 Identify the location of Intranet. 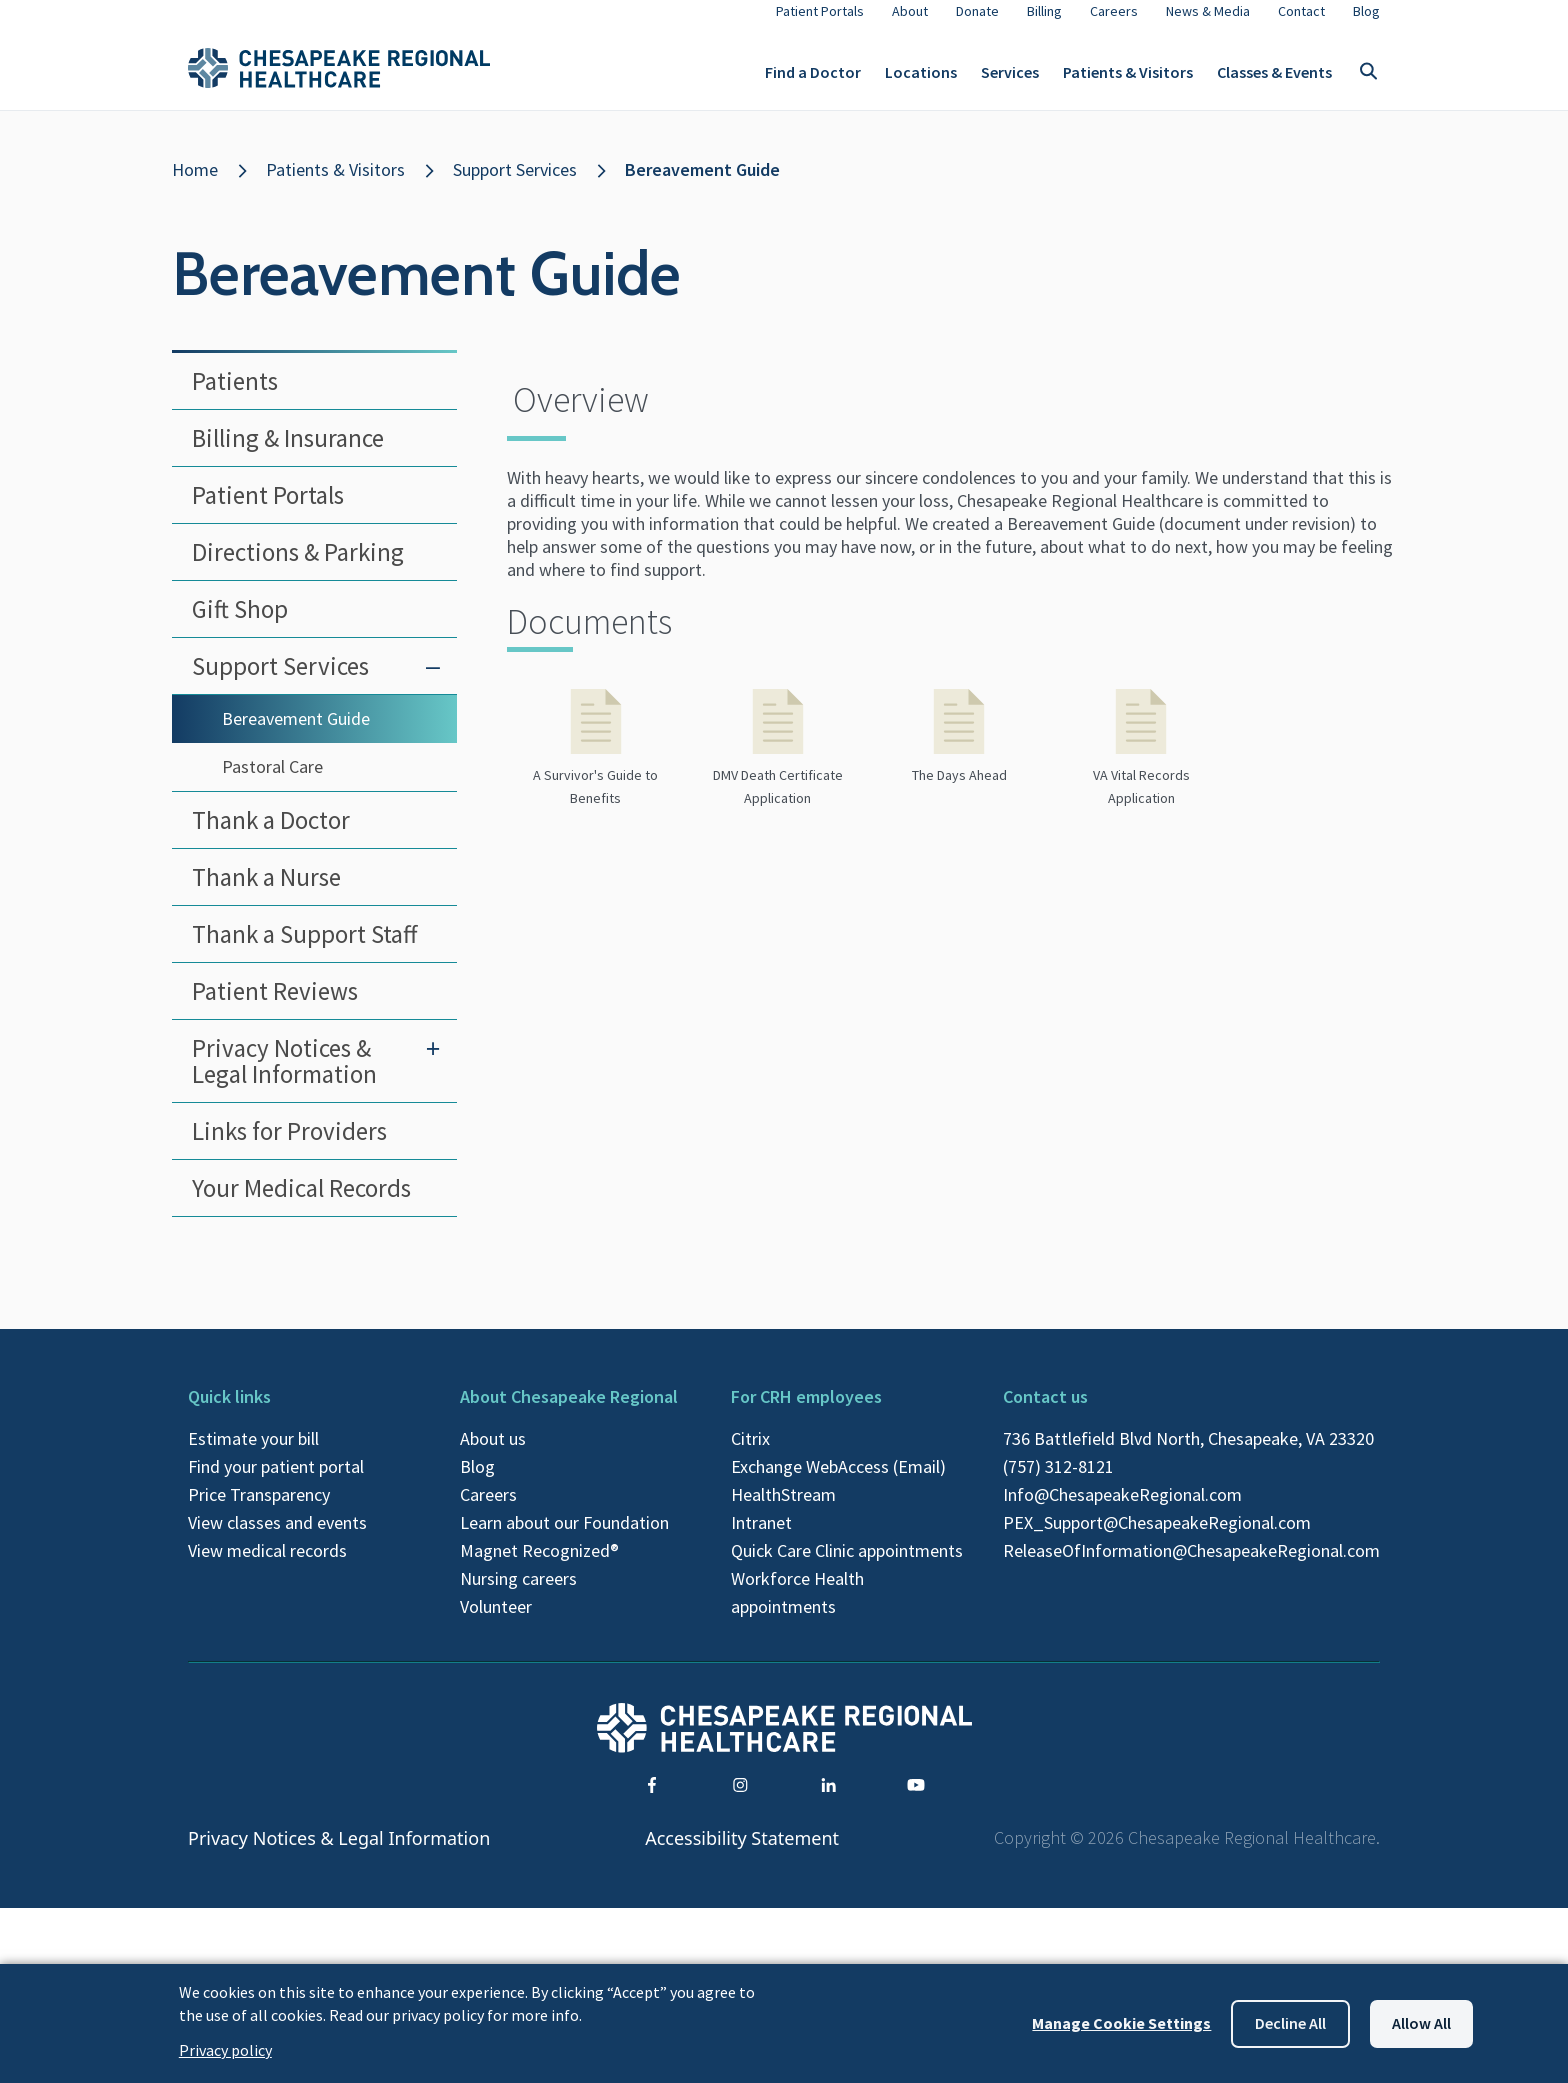
(761, 1538).